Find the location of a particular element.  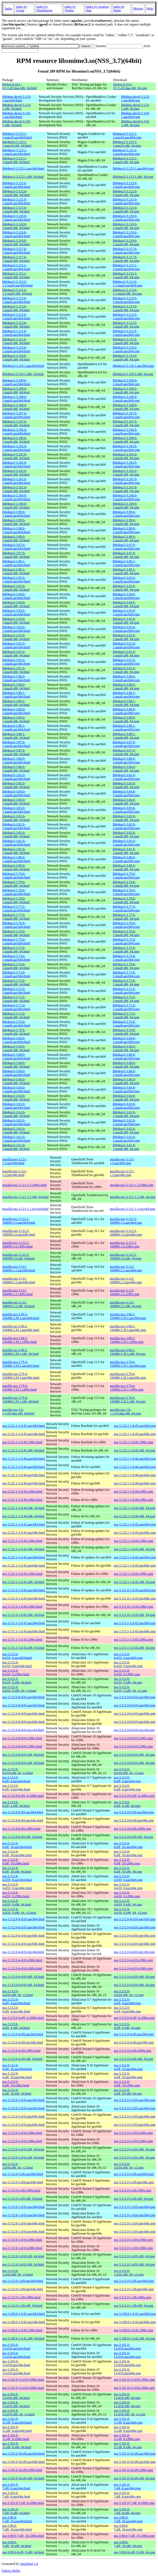

lib64nss3-3.89.0-1.mga8.x86_64.html is located at coordinates (16, 719).